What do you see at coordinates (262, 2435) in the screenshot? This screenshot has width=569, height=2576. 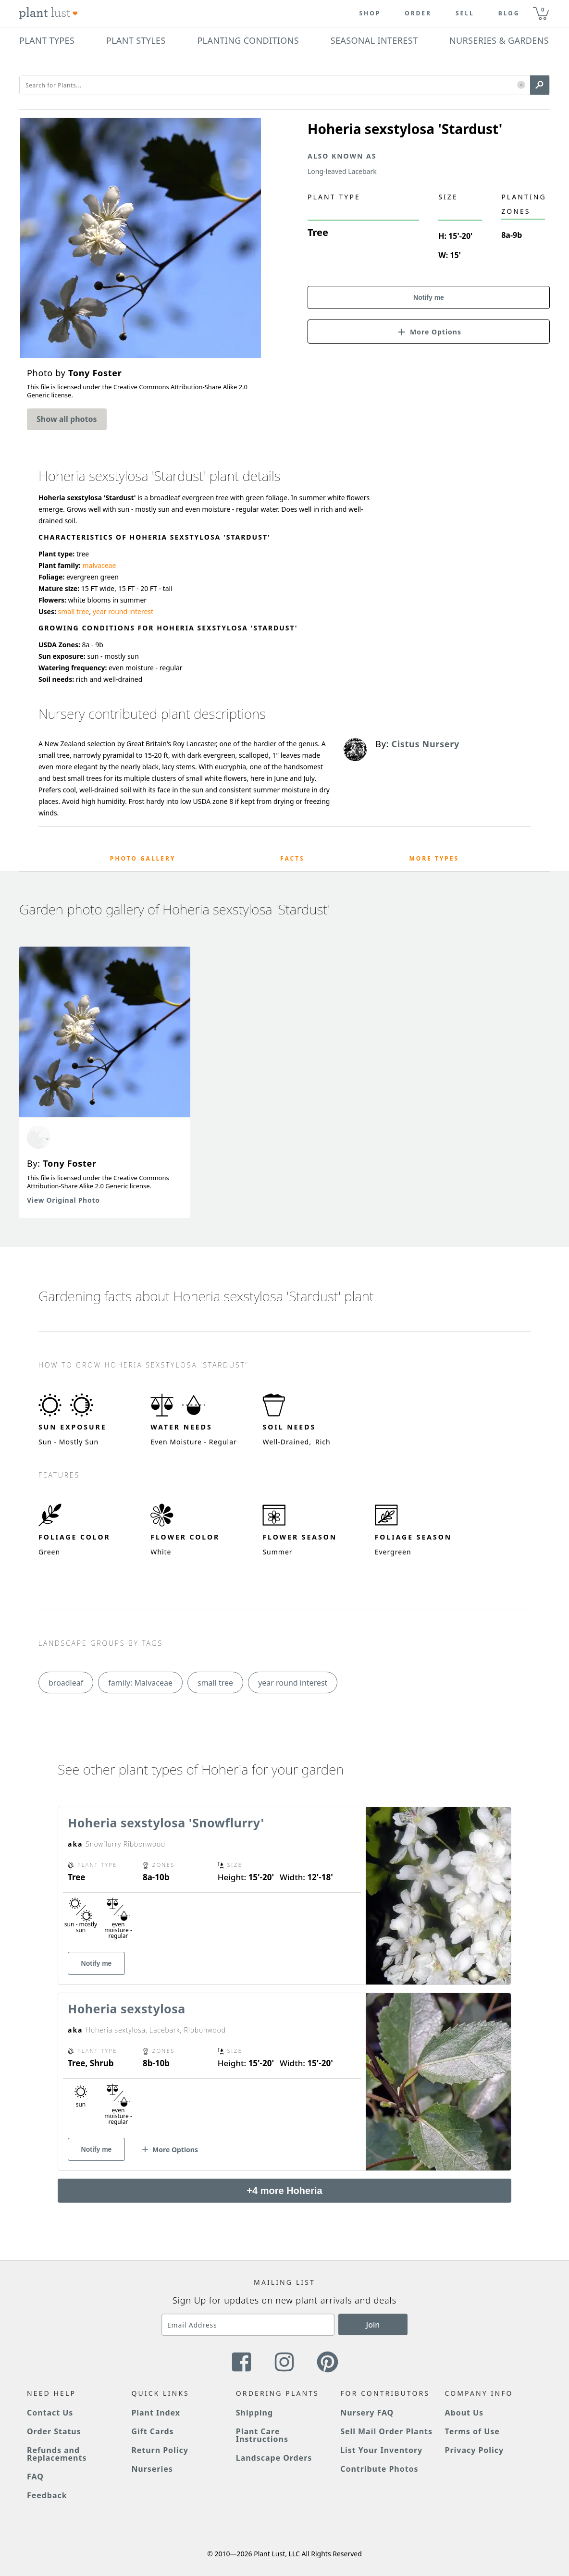 I see `Plant Care Instructions` at bounding box center [262, 2435].